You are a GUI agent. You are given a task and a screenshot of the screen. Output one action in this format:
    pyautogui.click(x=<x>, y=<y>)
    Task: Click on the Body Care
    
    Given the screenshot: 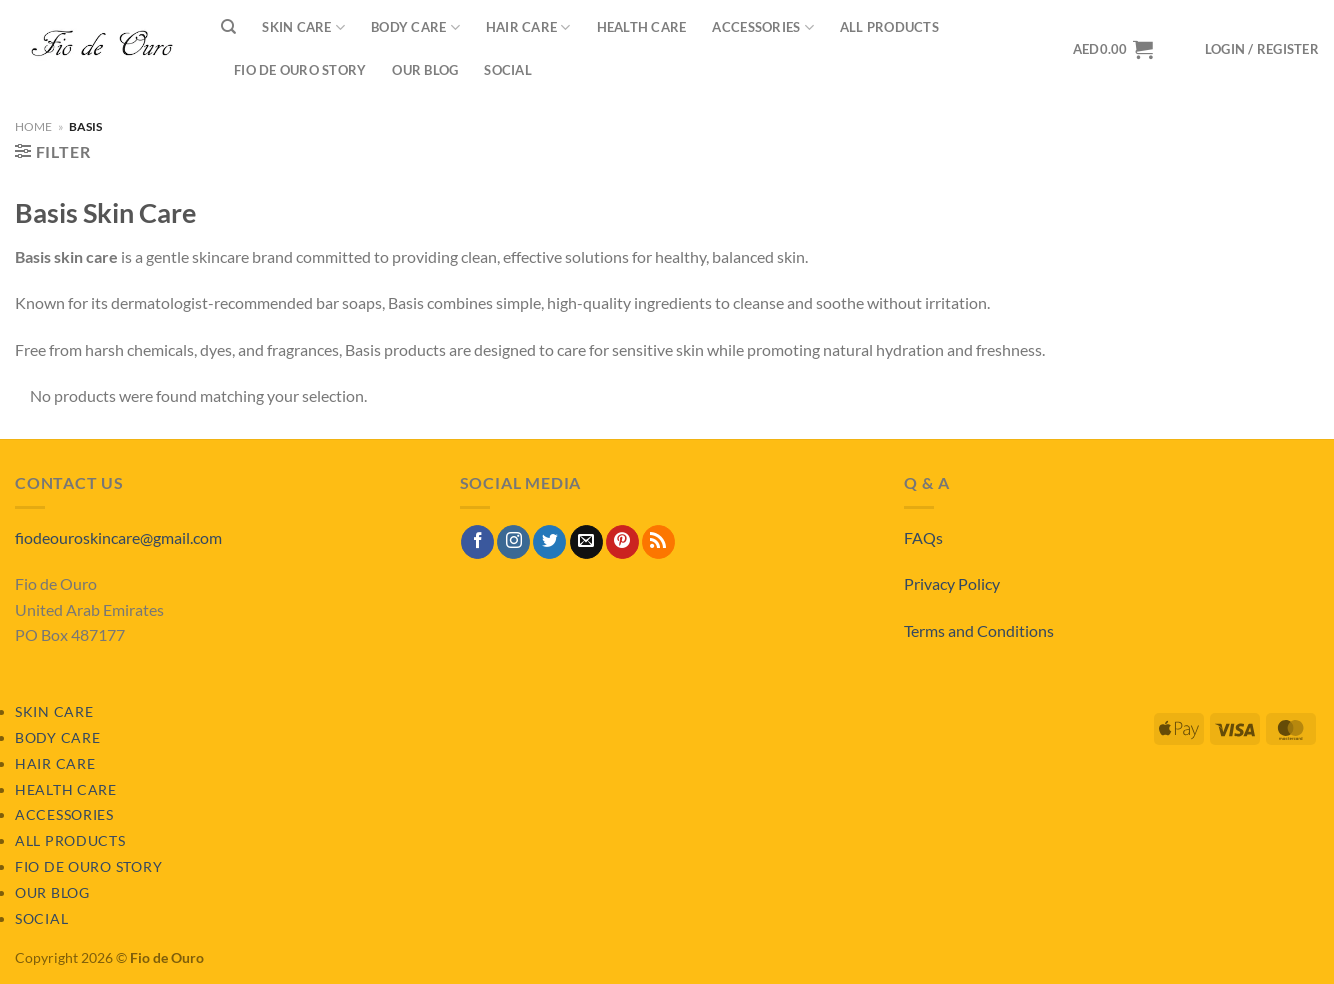 What is the action you would take?
    pyautogui.click(x=415, y=27)
    